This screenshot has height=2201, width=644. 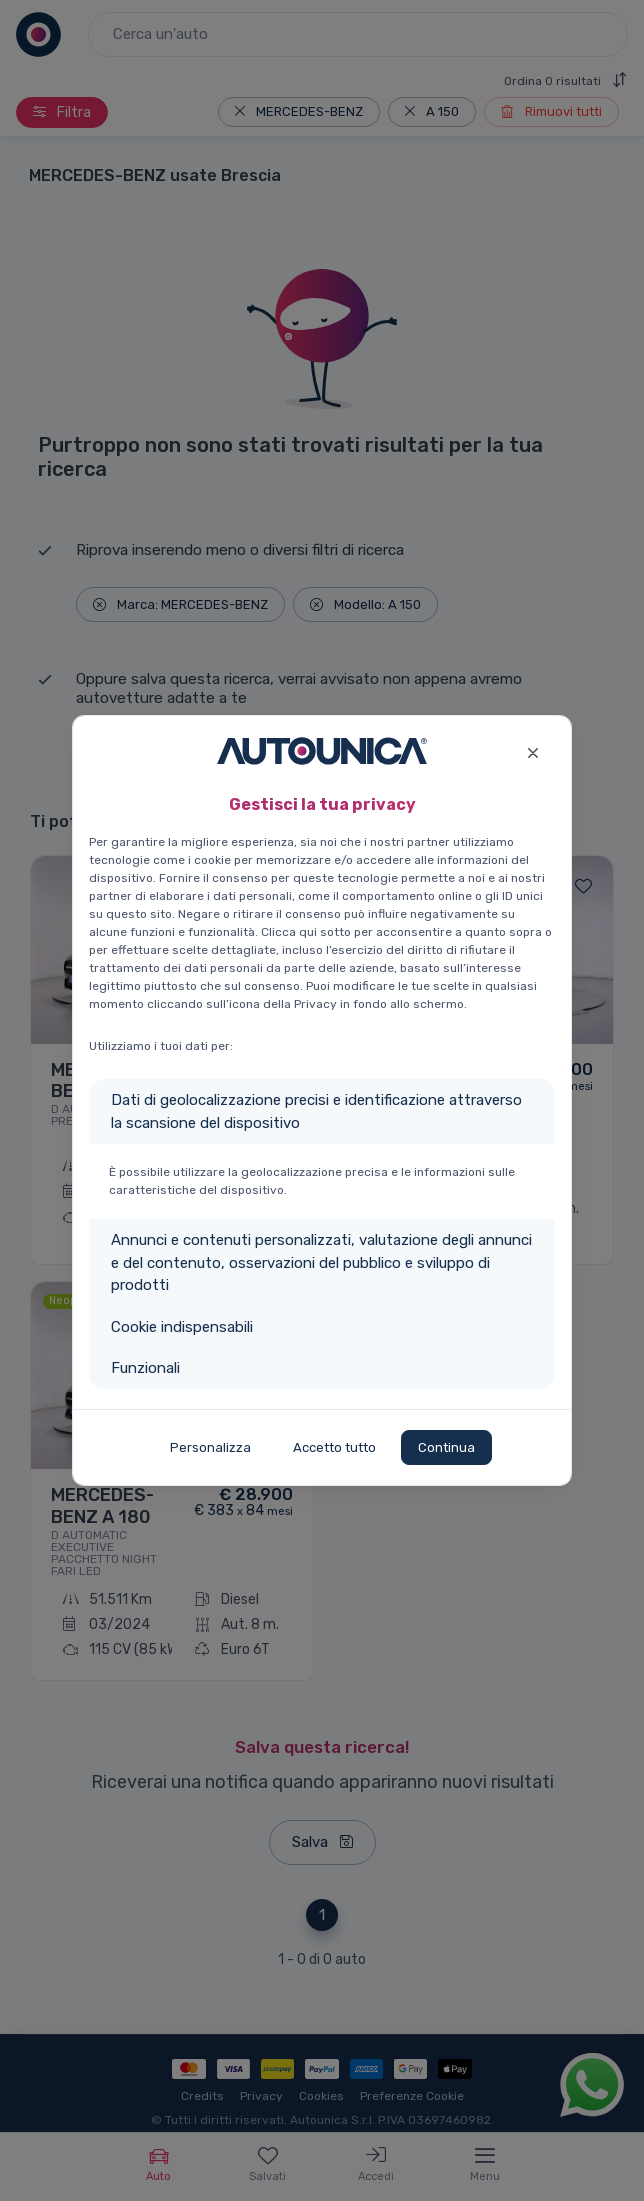 I want to click on Dati di geolocalizzazione precisi e identificazione attraverso la scansione del dispositivo, so click(x=316, y=1111).